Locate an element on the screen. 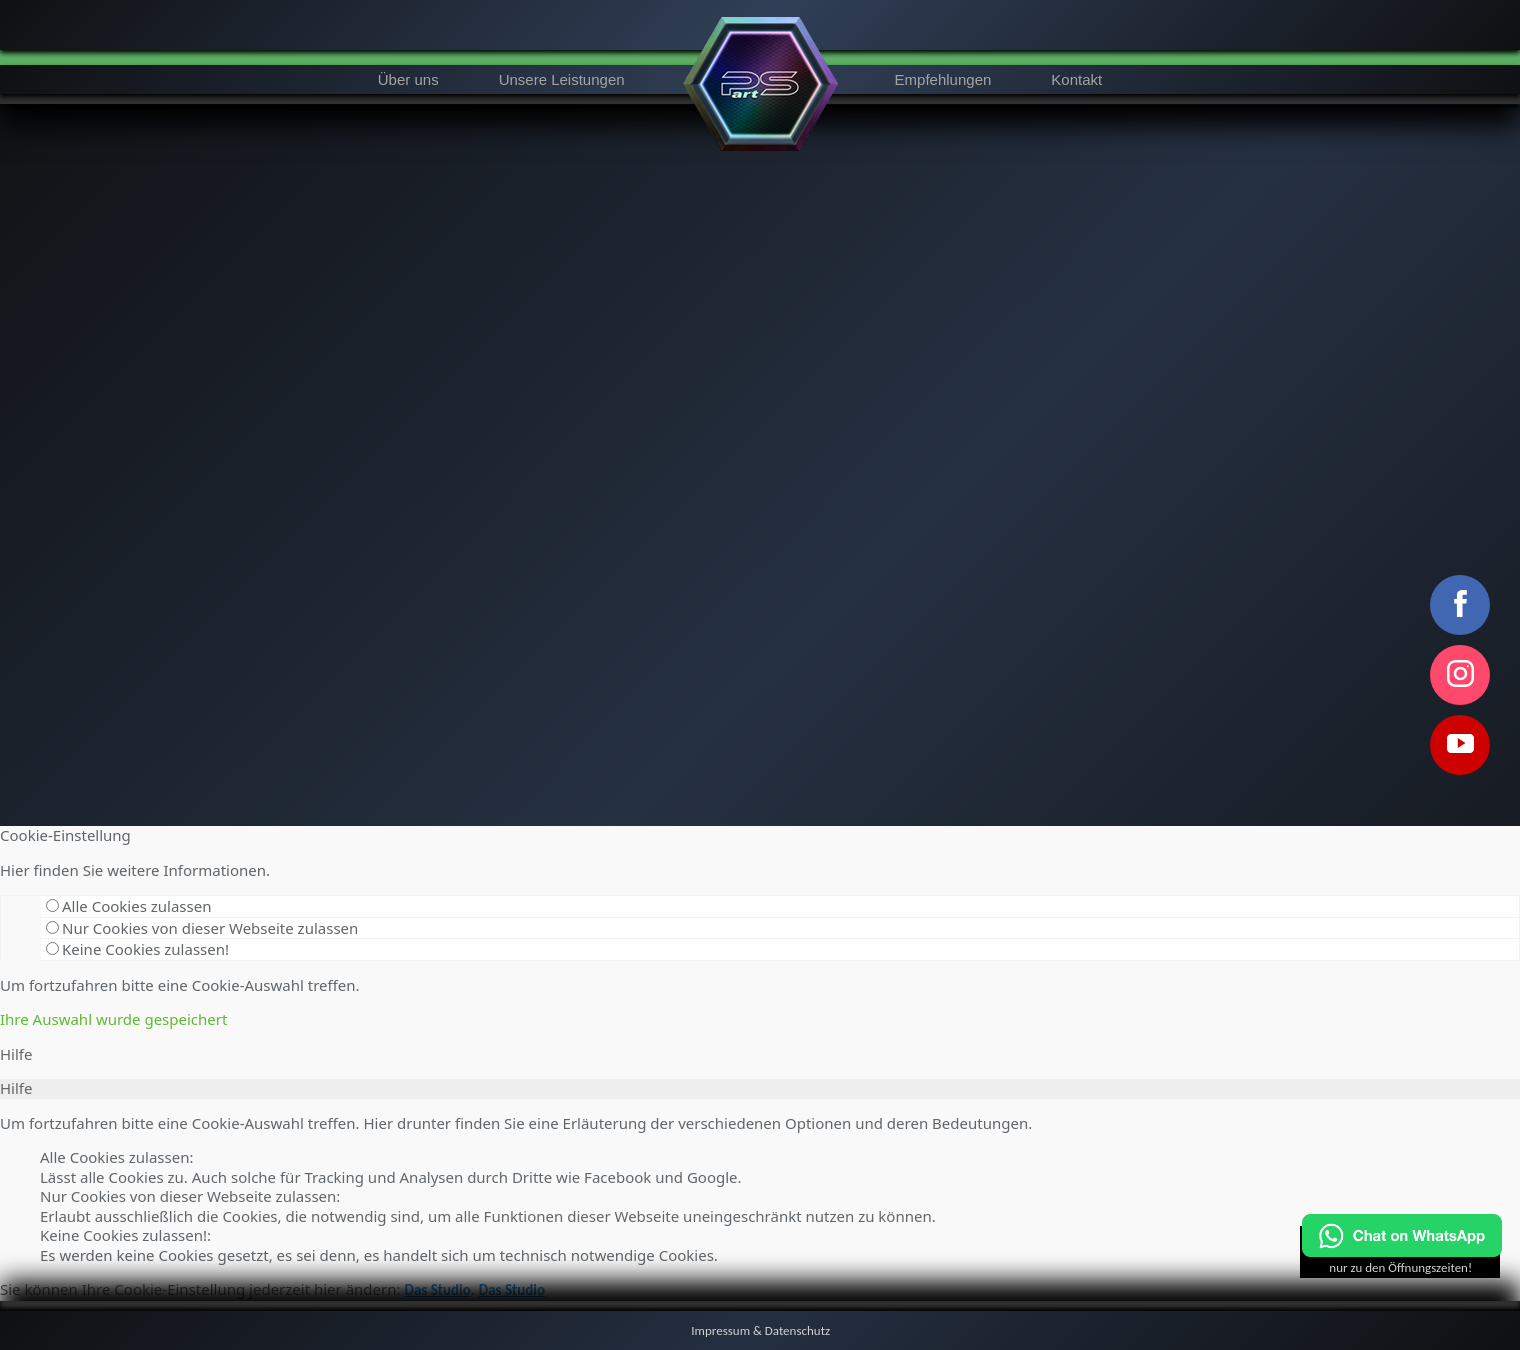 The height and width of the screenshot is (1350, 1520). Unsere Leistungen is located at coordinates (562, 79).